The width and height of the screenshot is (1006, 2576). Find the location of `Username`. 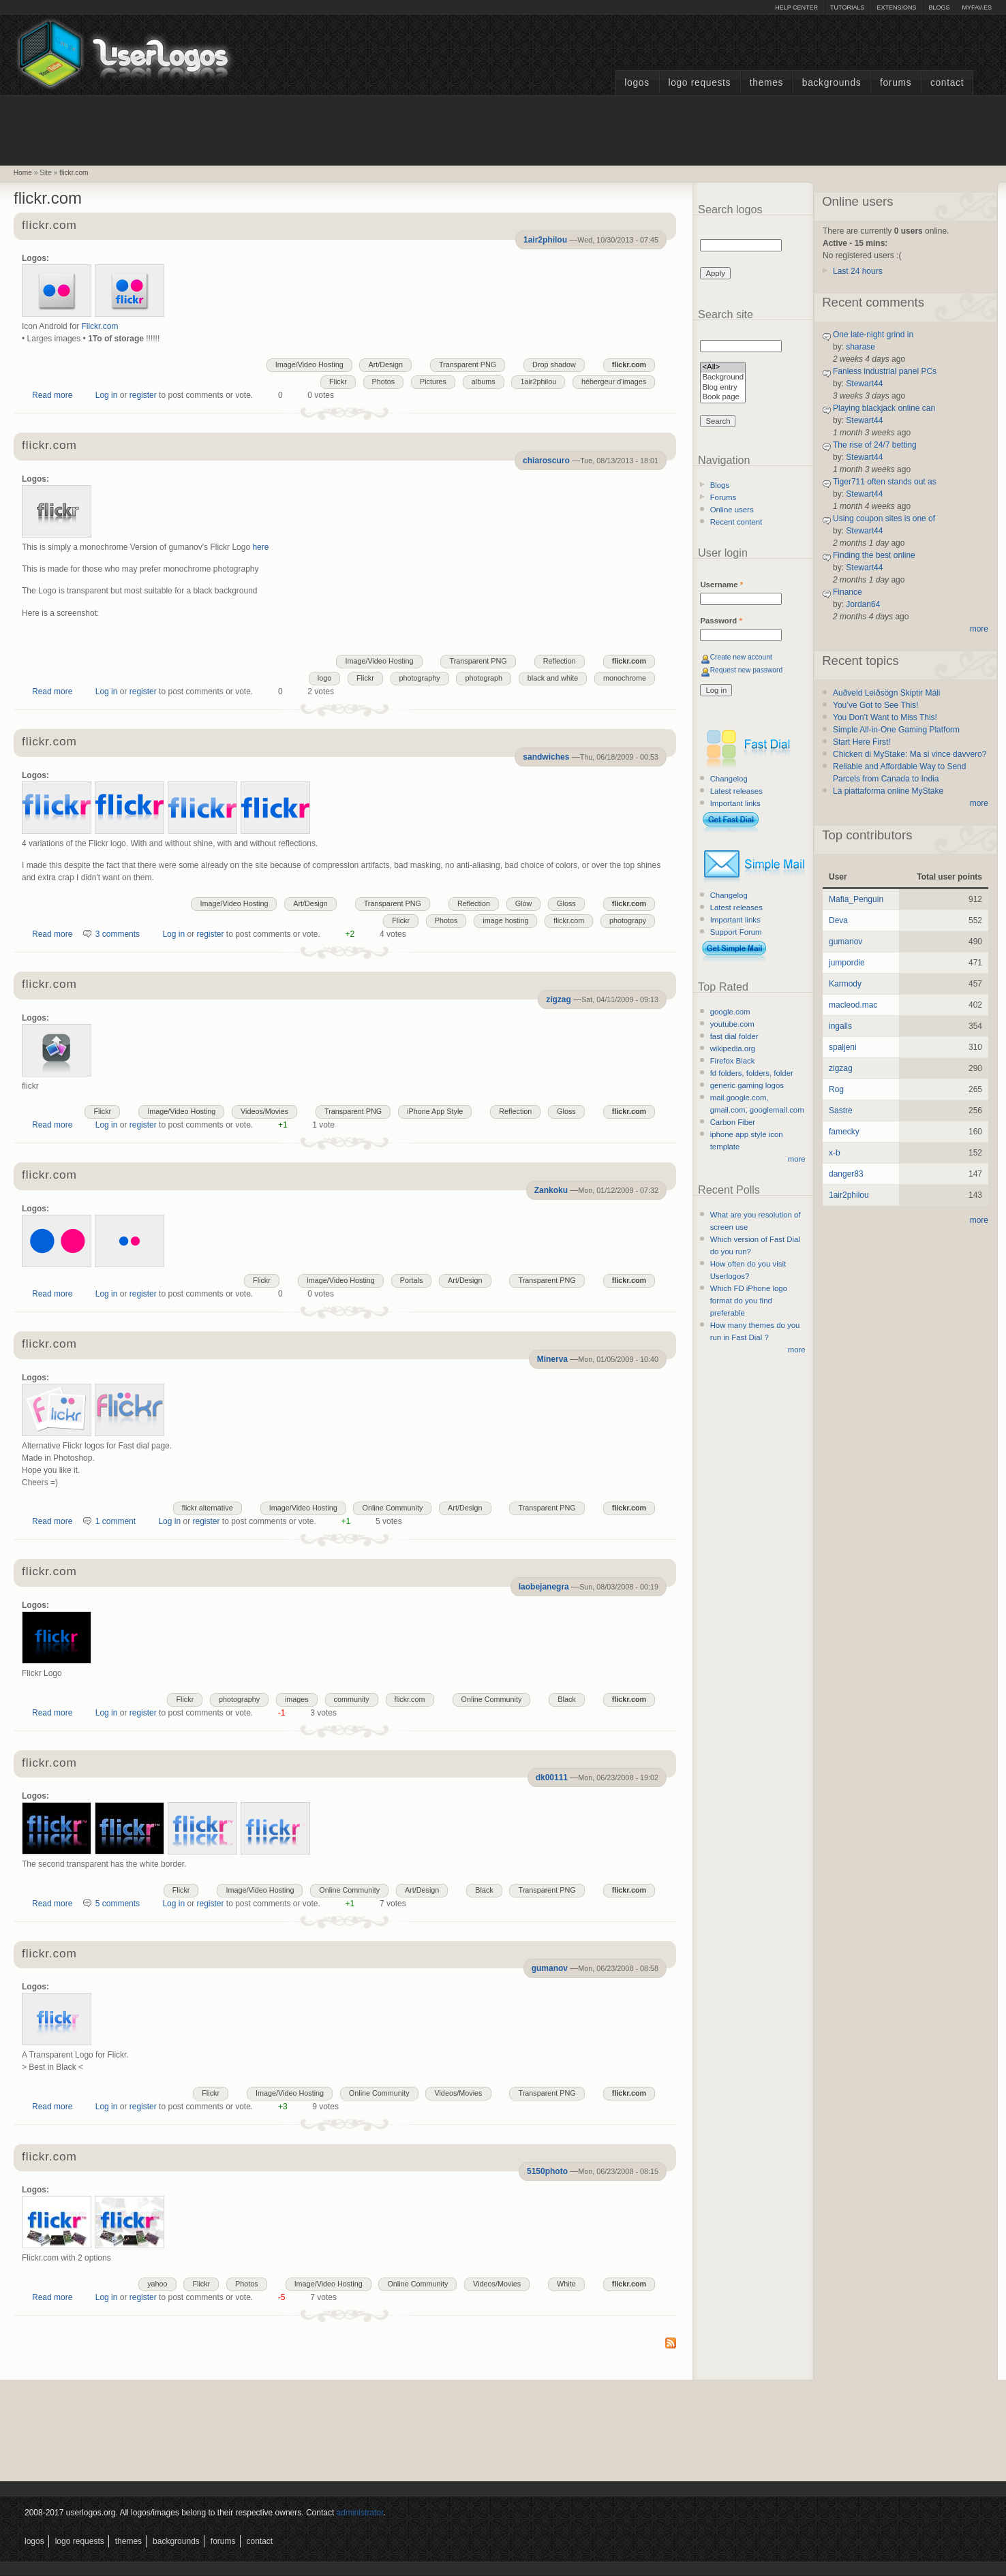

Username is located at coordinates (721, 584).